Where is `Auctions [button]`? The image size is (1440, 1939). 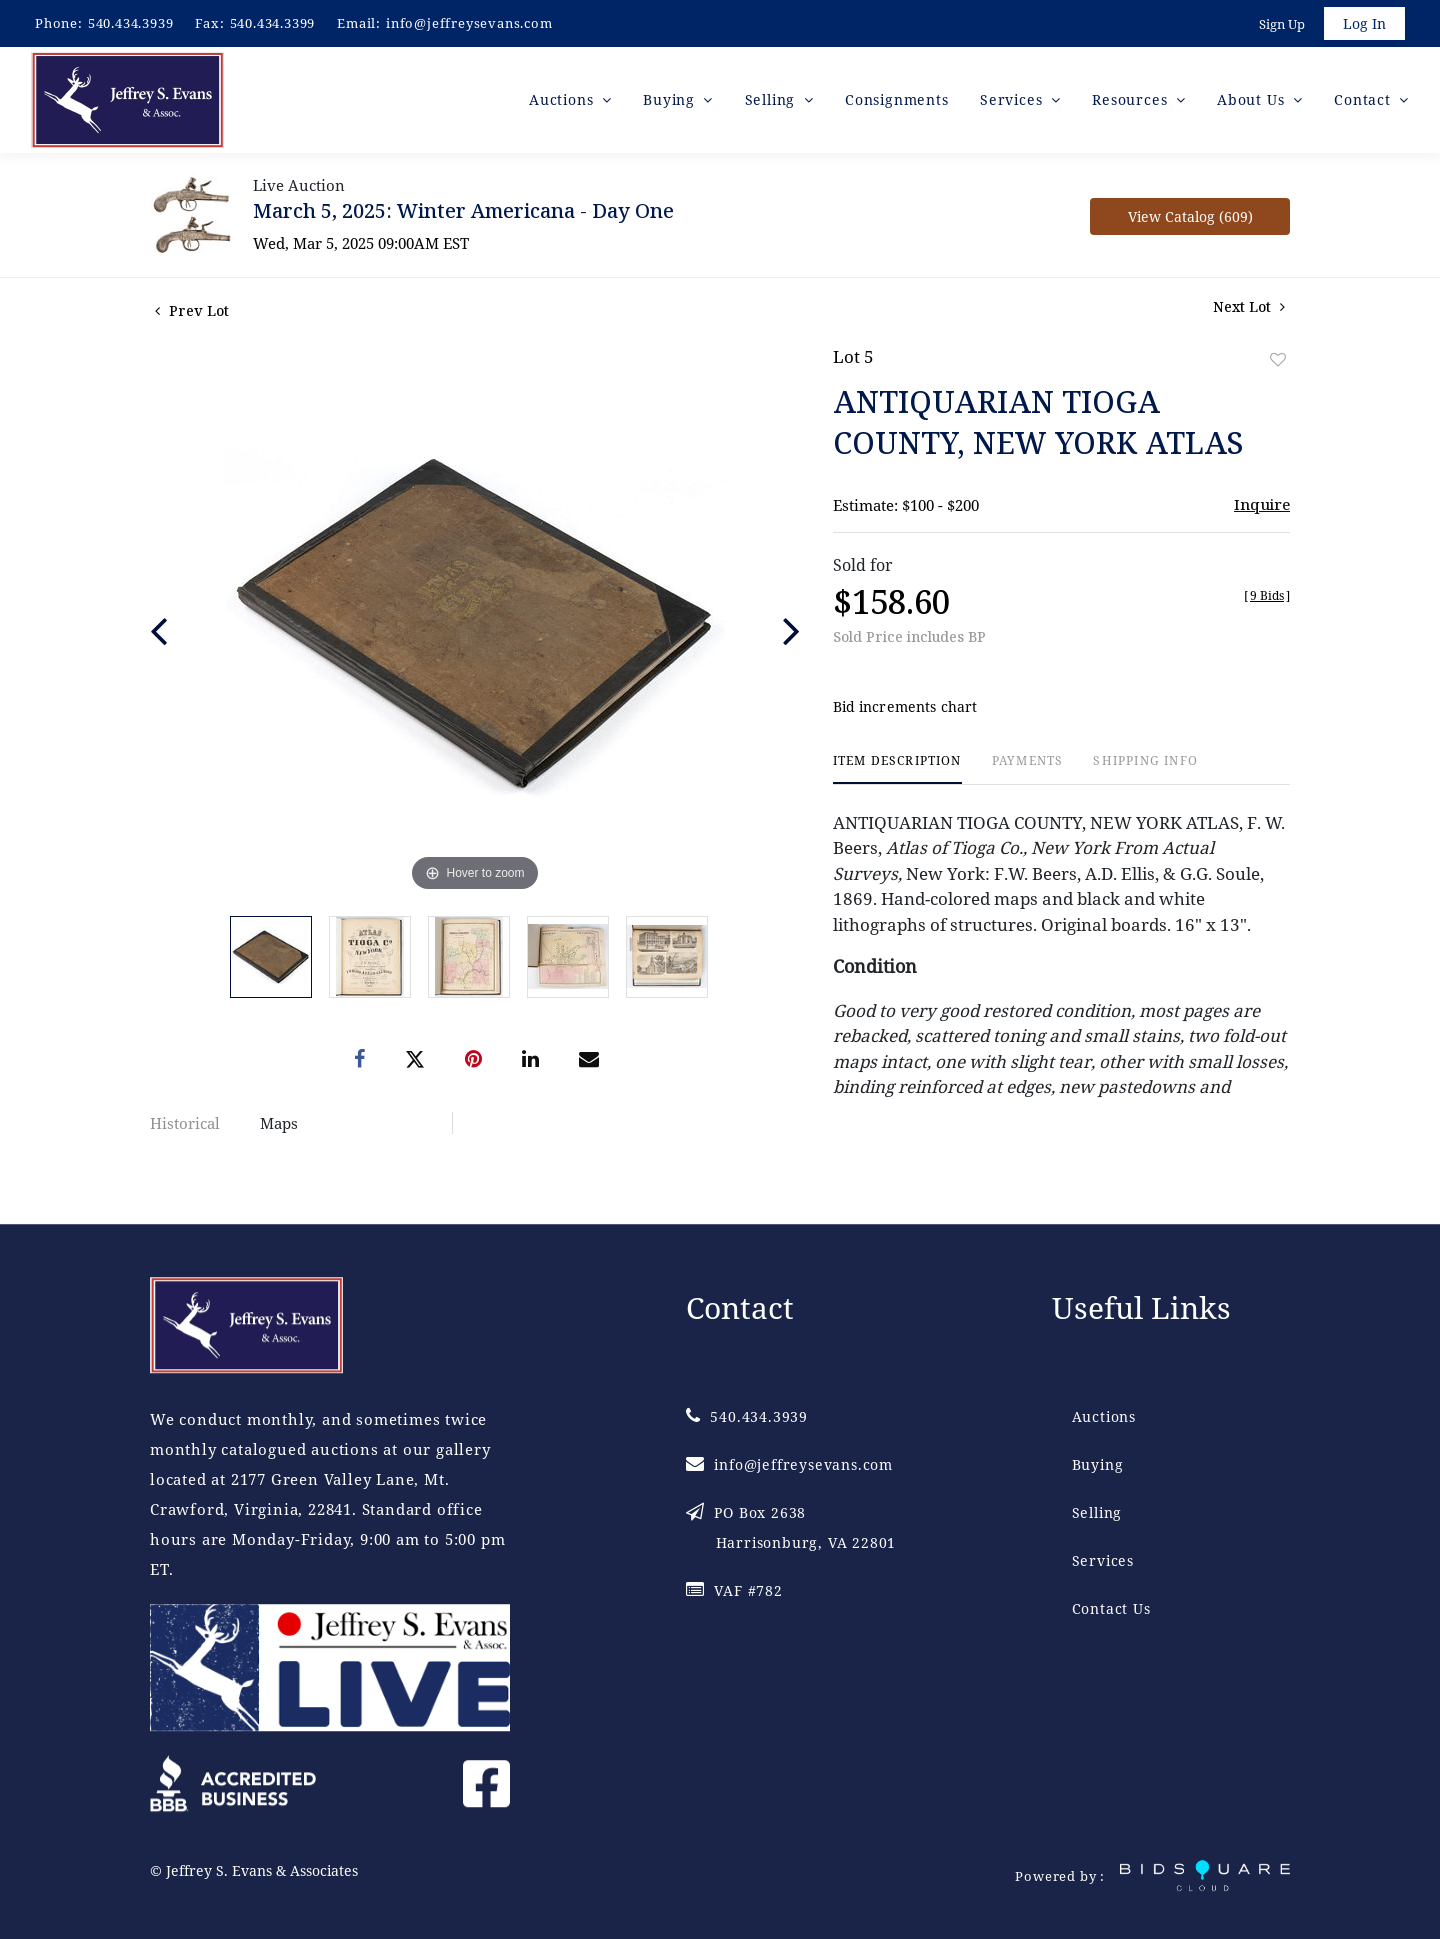 Auctions [button] is located at coordinates (563, 99).